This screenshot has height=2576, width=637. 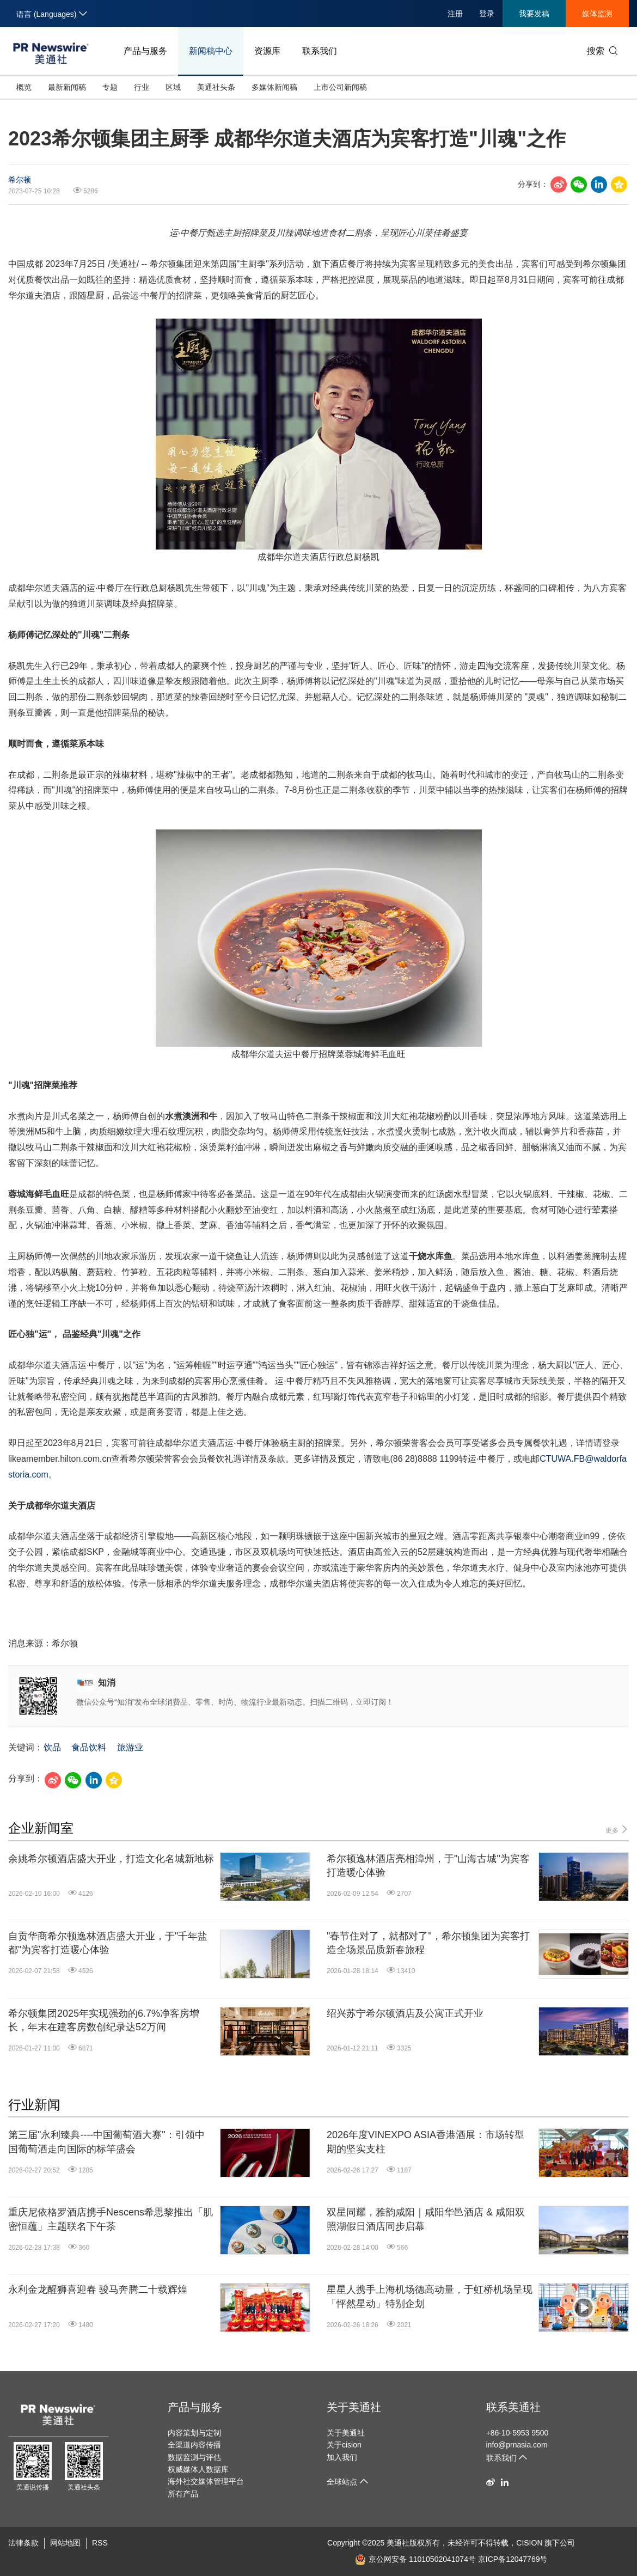 What do you see at coordinates (597, 13) in the screenshot?
I see `媒体监测` at bounding box center [597, 13].